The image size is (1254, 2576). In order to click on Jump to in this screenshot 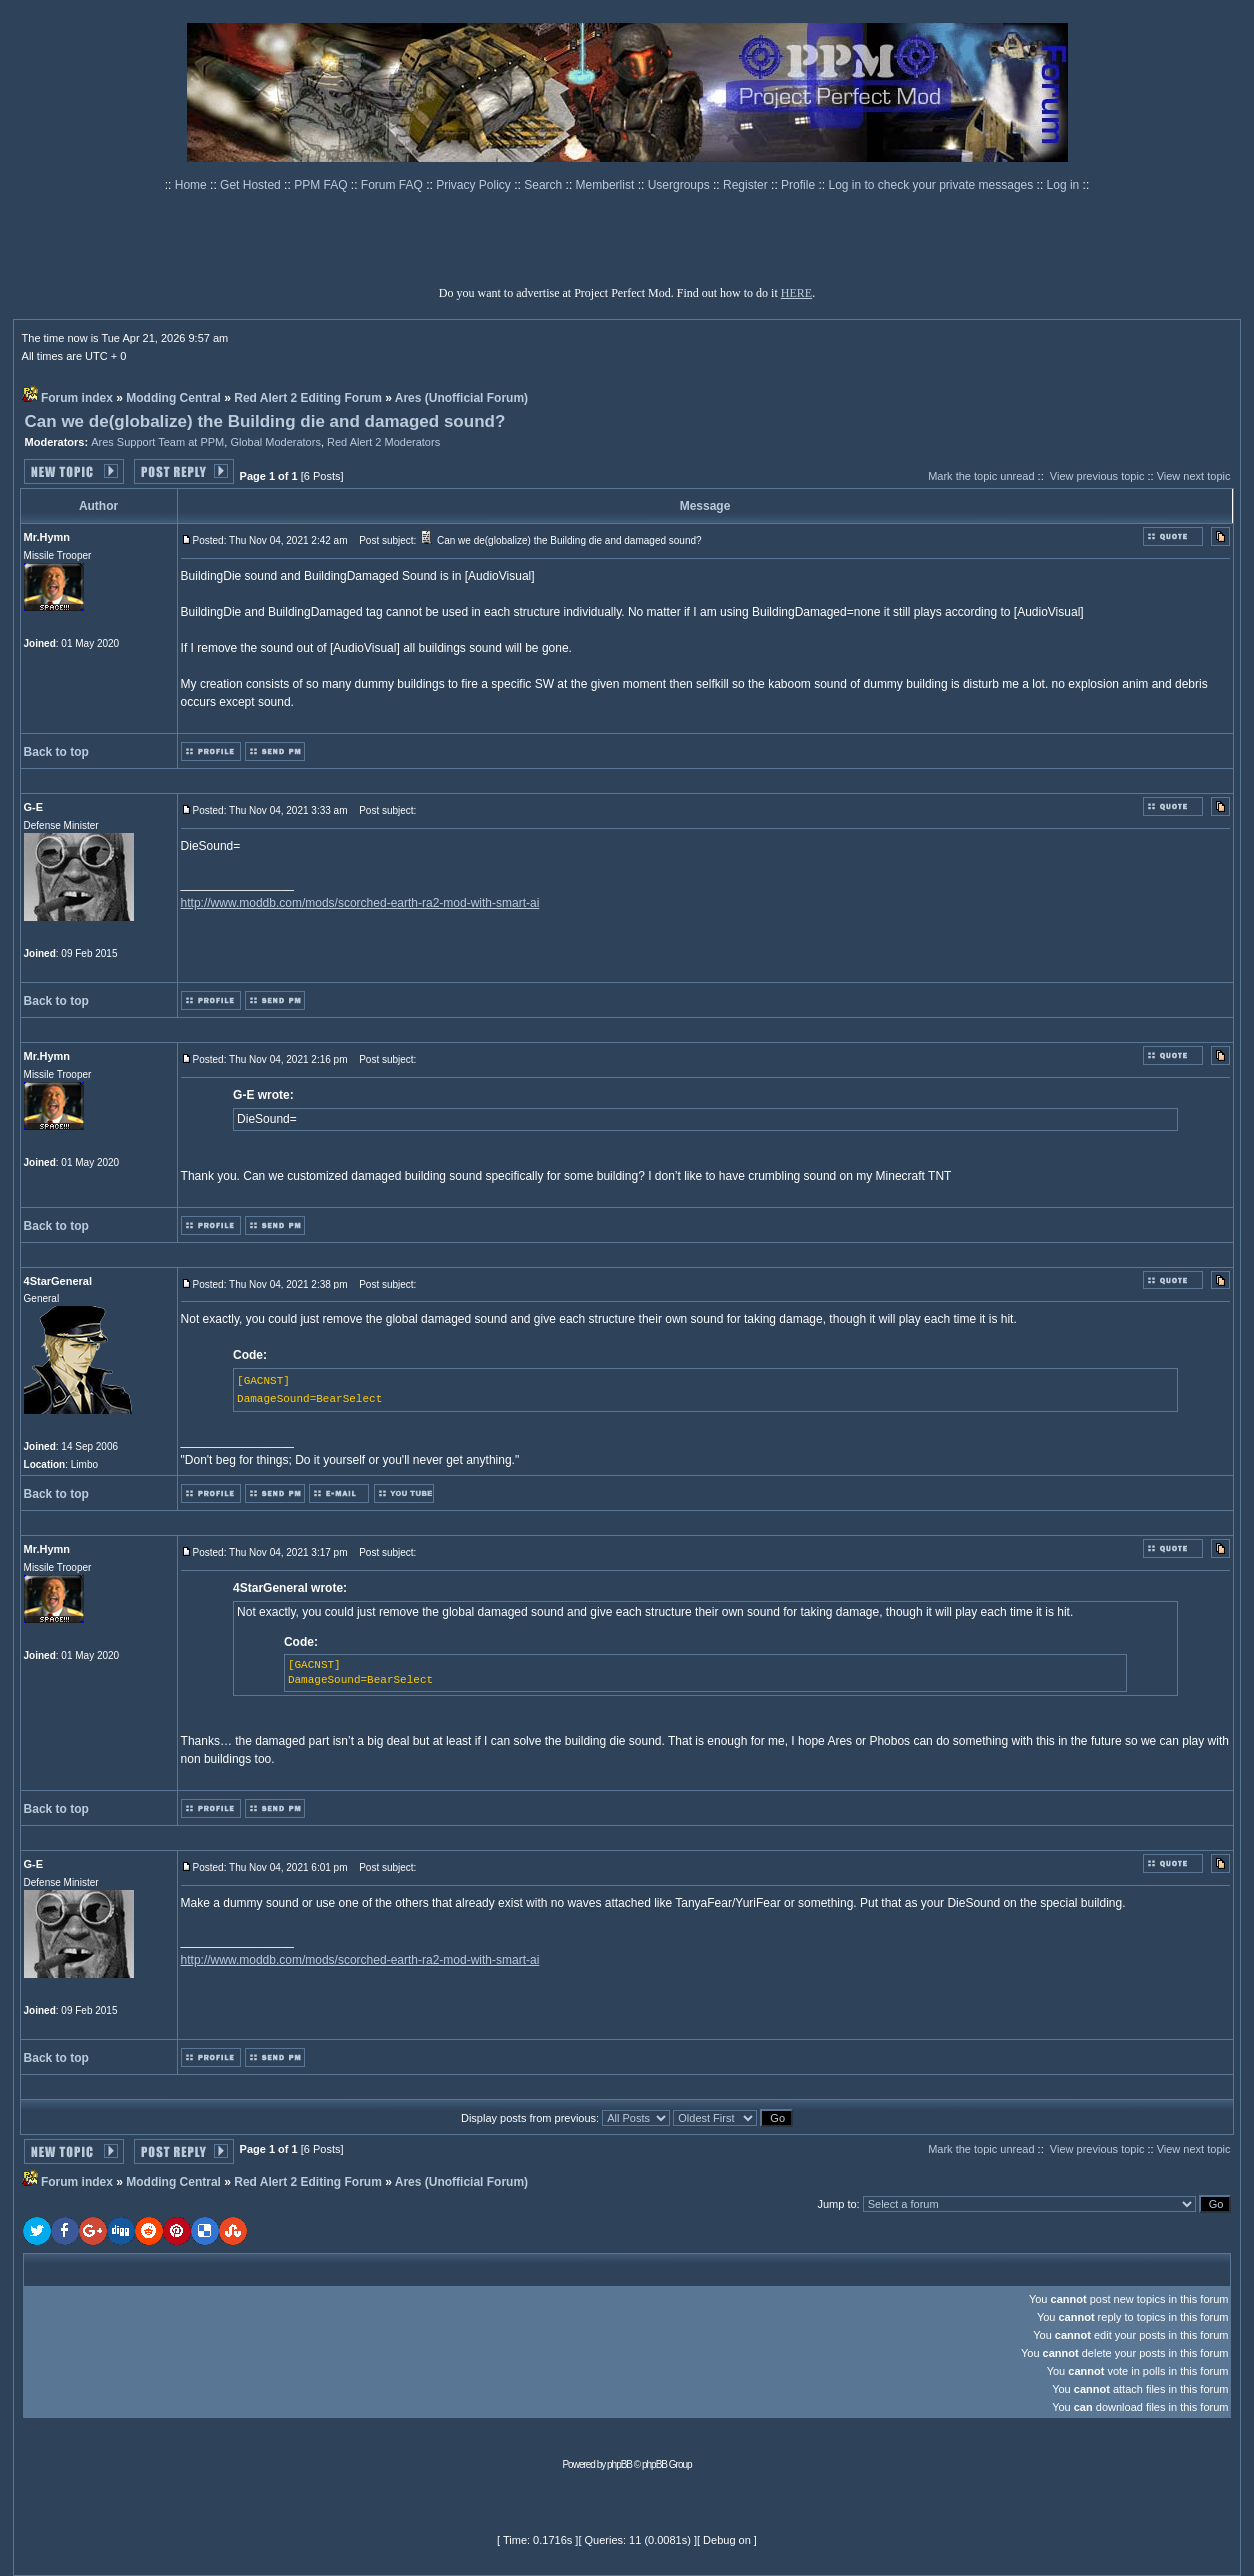, I will do `click(836, 2204)`.